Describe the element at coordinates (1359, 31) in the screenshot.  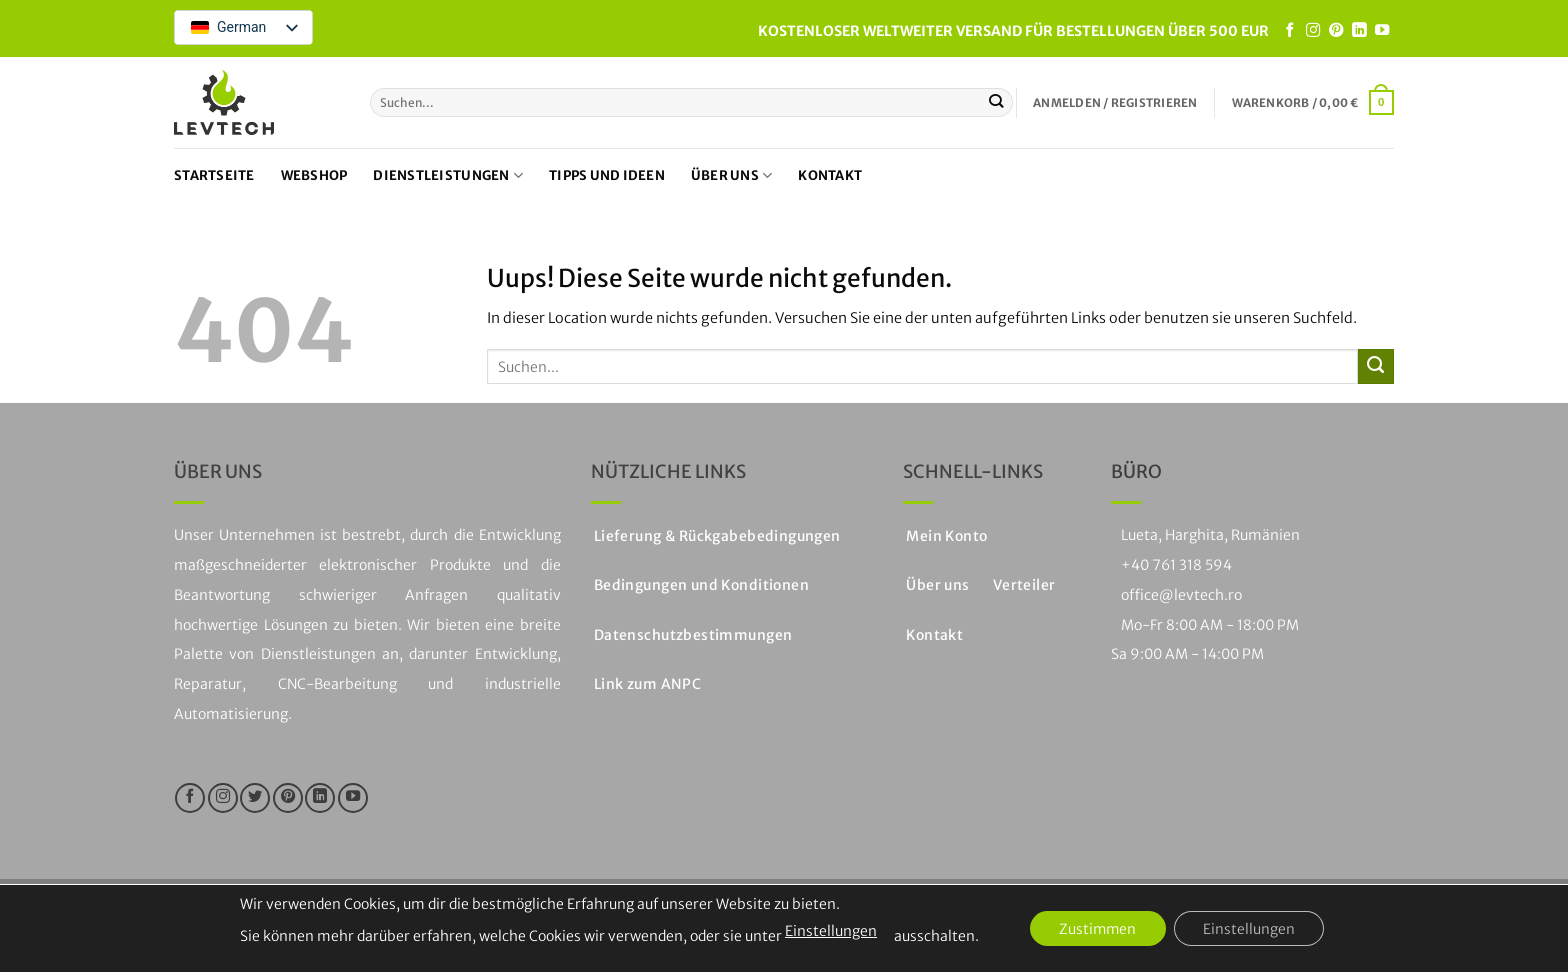
I see `[Auf LinkedIn folgen]` at that location.